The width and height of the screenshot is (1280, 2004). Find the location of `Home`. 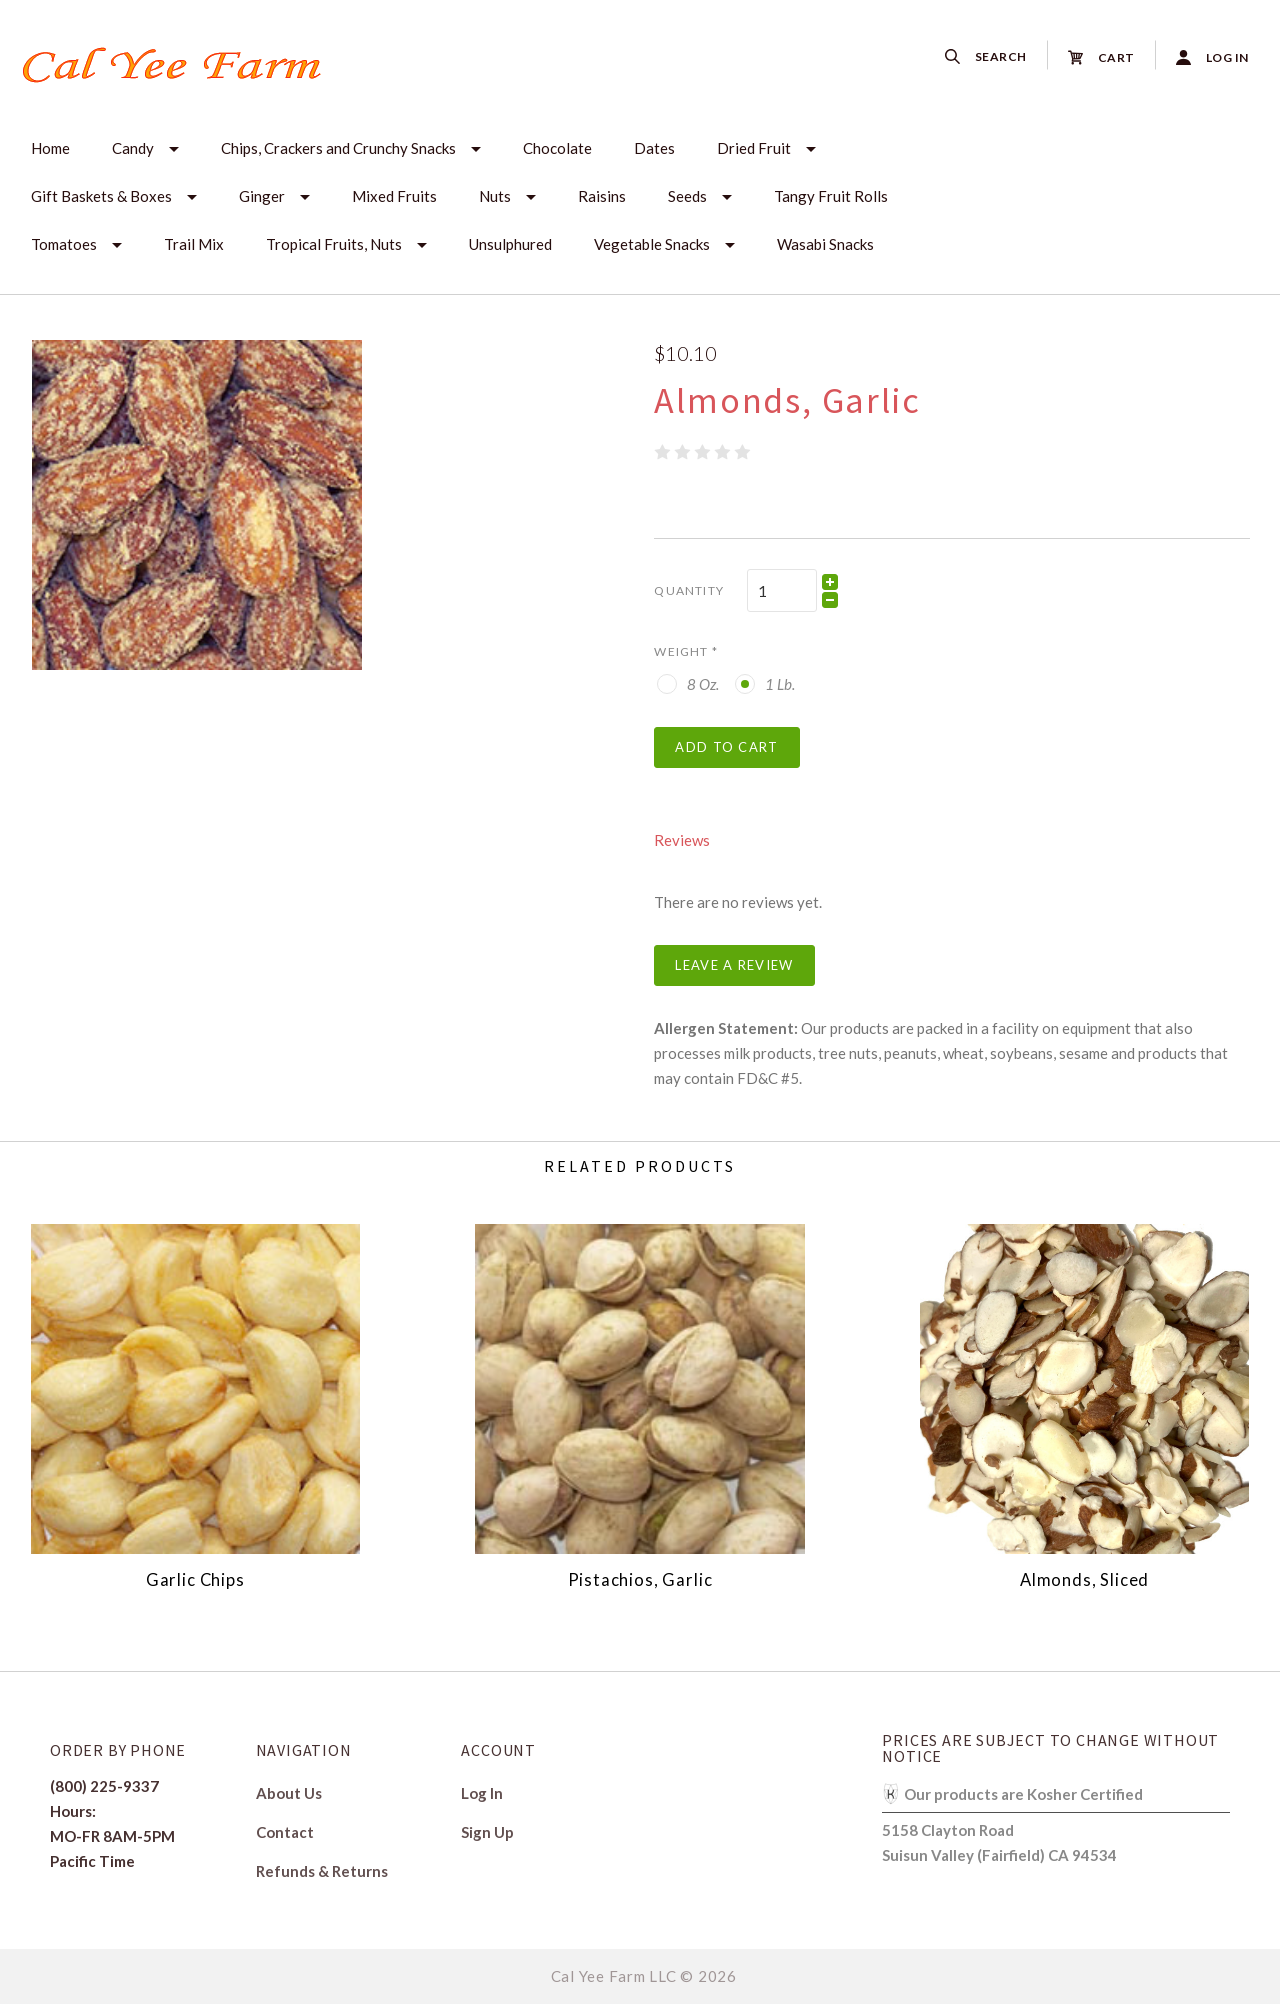

Home is located at coordinates (50, 148).